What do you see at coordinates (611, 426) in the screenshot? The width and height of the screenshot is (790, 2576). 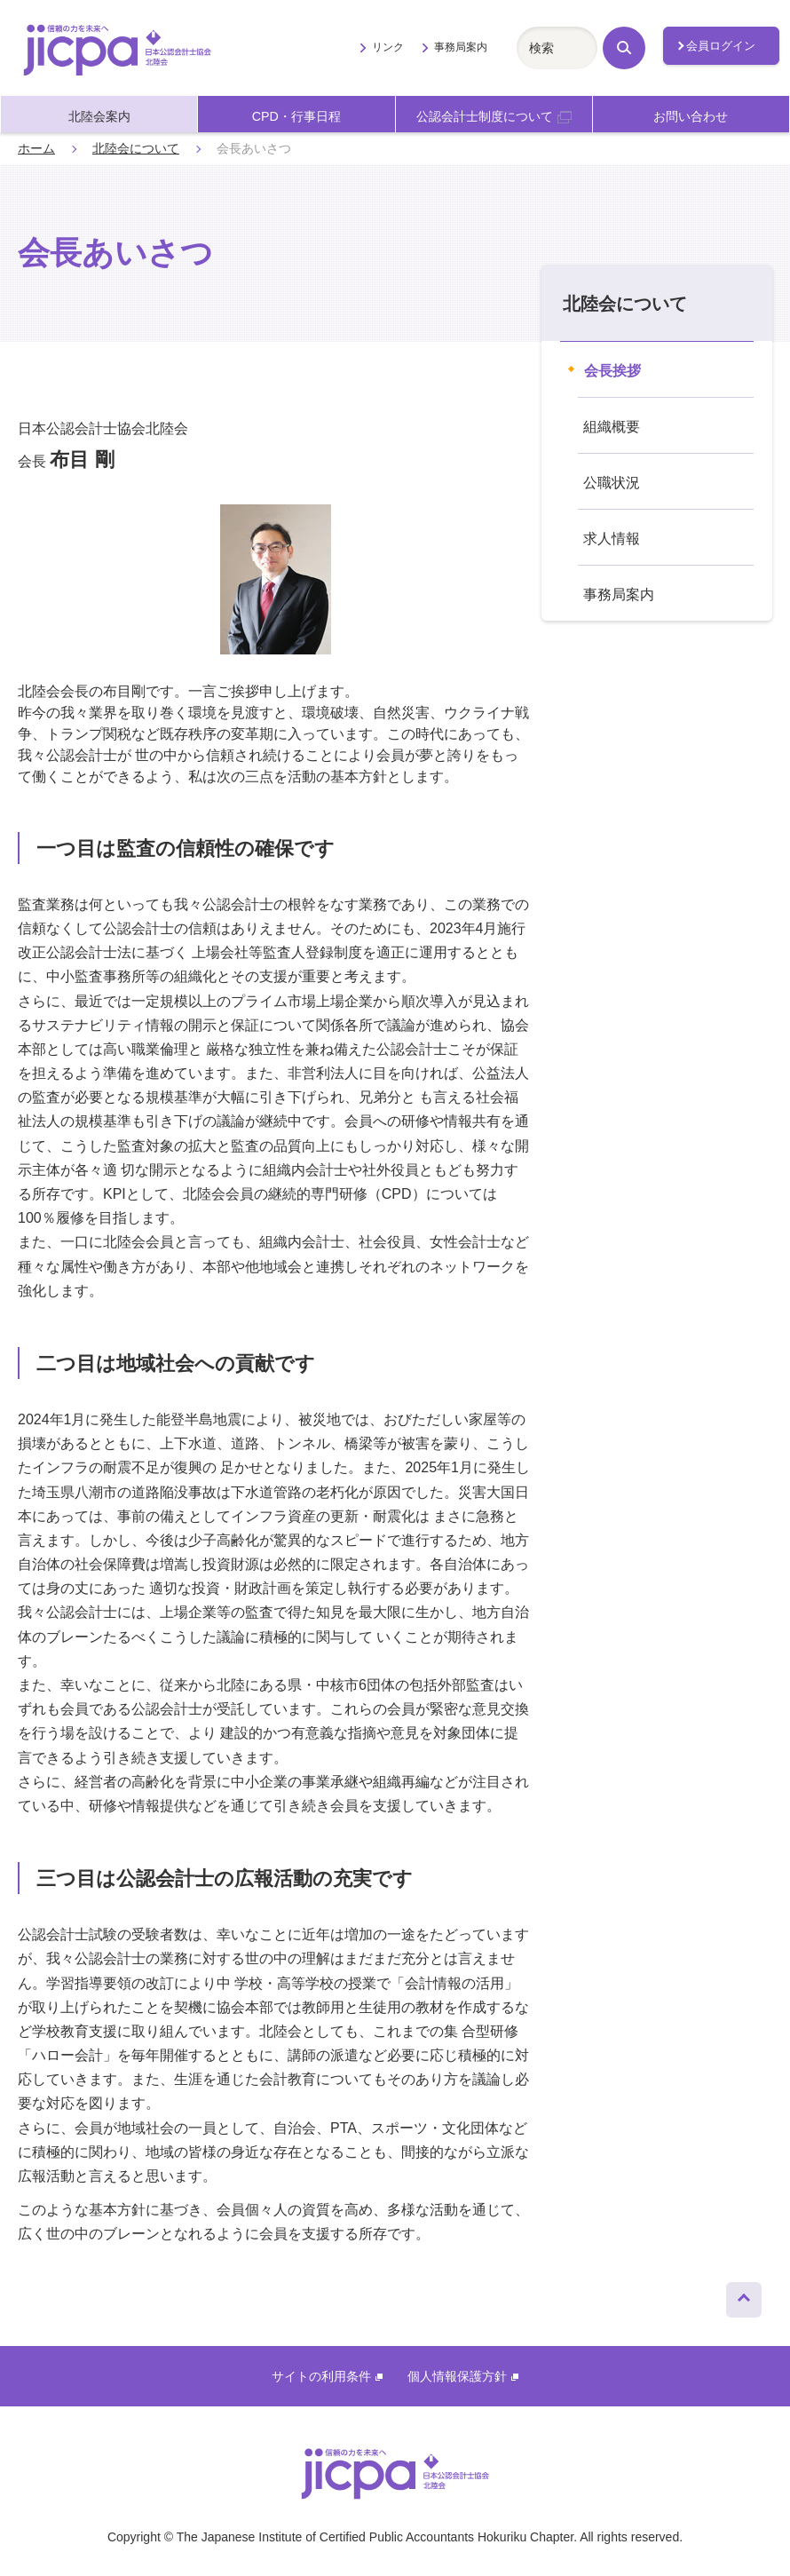 I see `組織概要` at bounding box center [611, 426].